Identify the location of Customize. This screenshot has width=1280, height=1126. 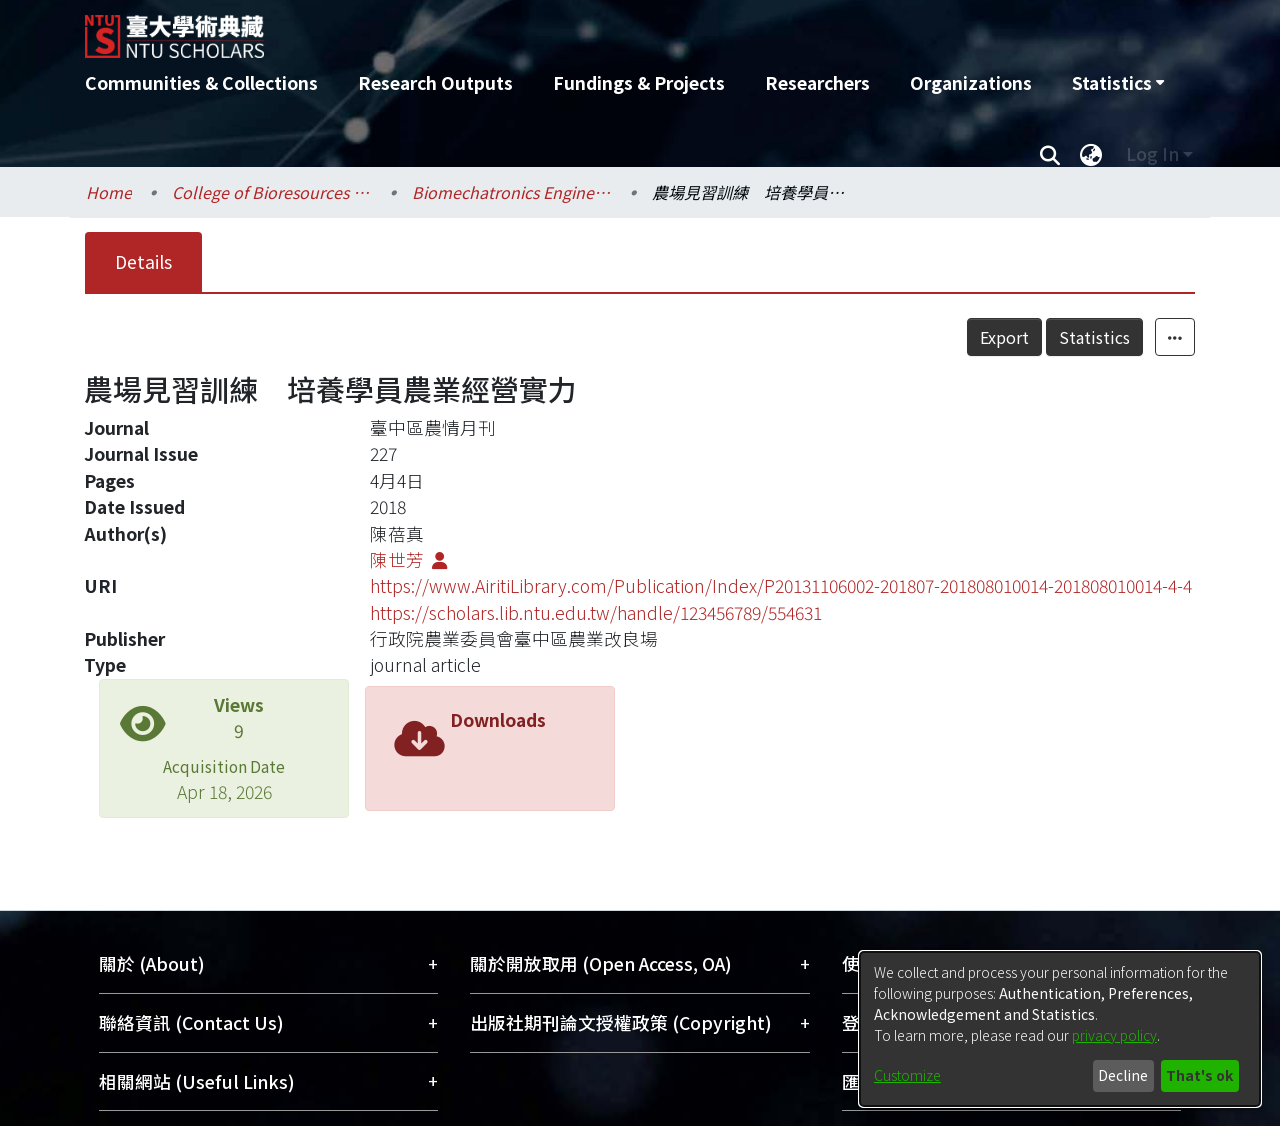
(907, 1075).